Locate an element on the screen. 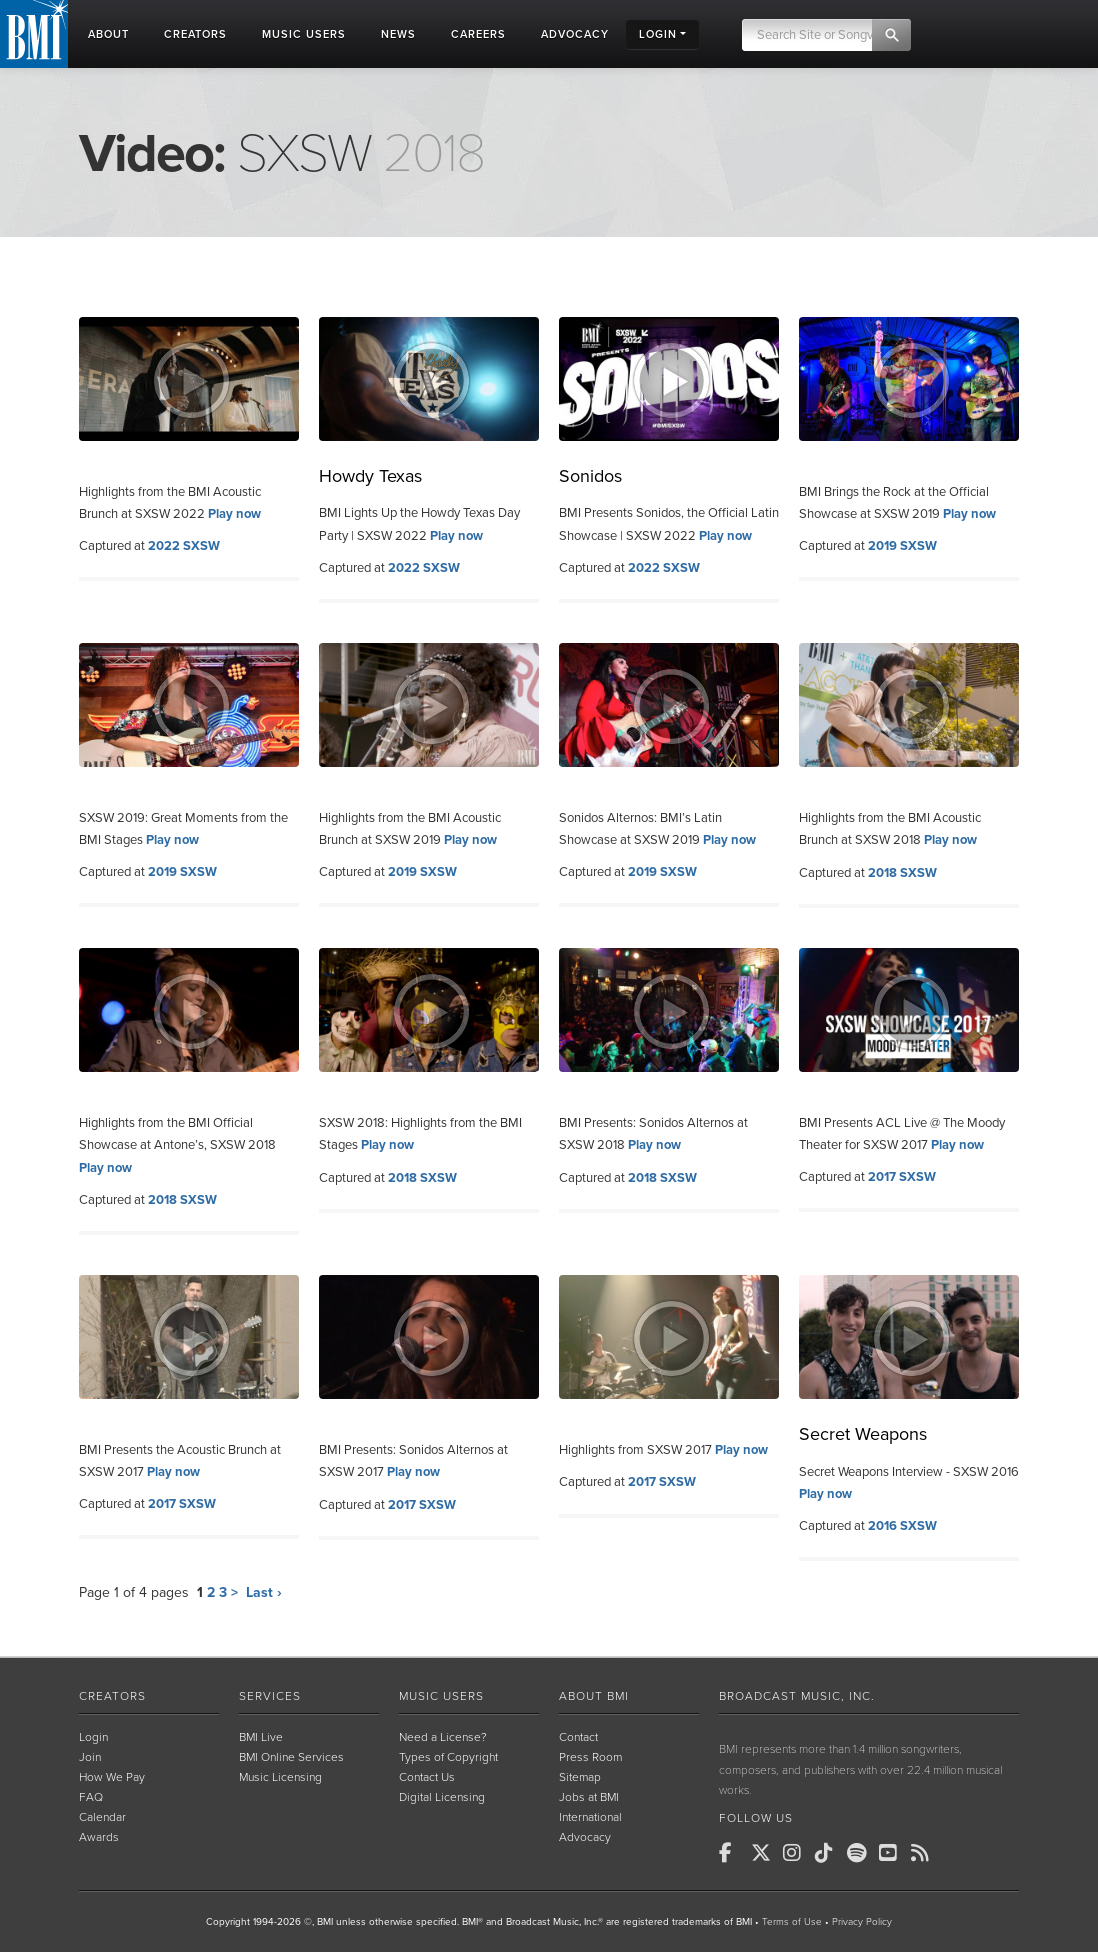 This screenshot has height=1952, width=1098. [BMI on RSS] is located at coordinates (925, 1853).